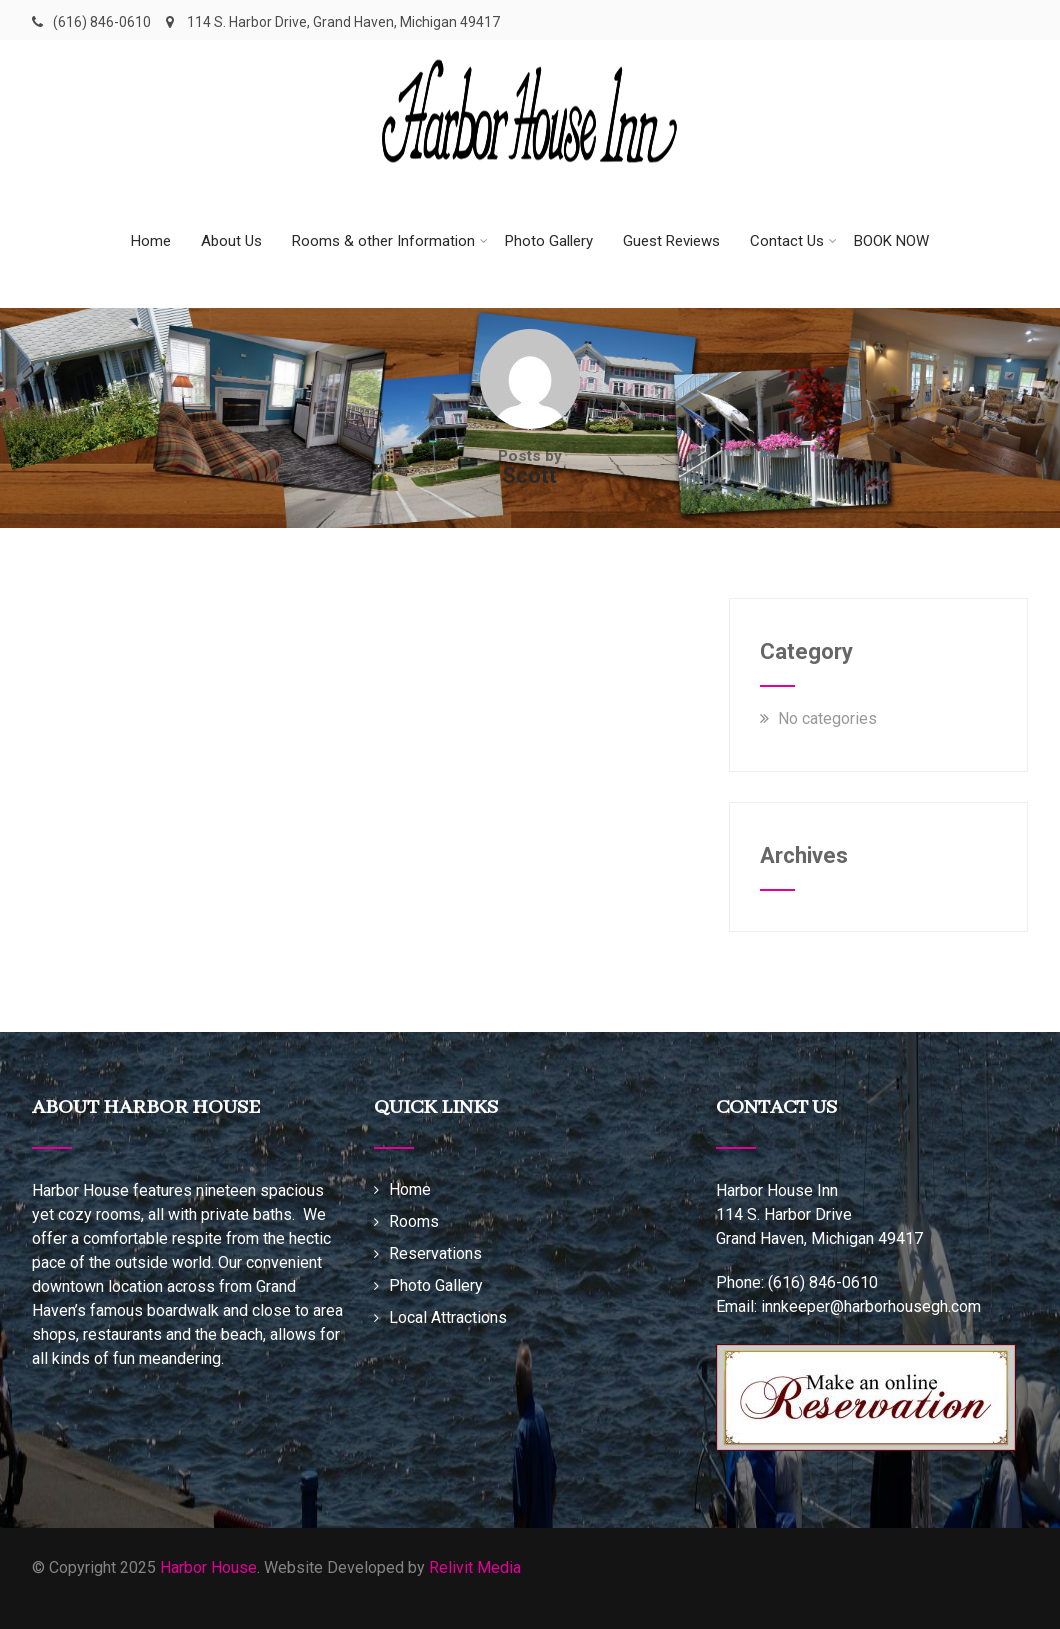 This screenshot has width=1060, height=1629. What do you see at coordinates (793, 241) in the screenshot?
I see `Contact Us` at bounding box center [793, 241].